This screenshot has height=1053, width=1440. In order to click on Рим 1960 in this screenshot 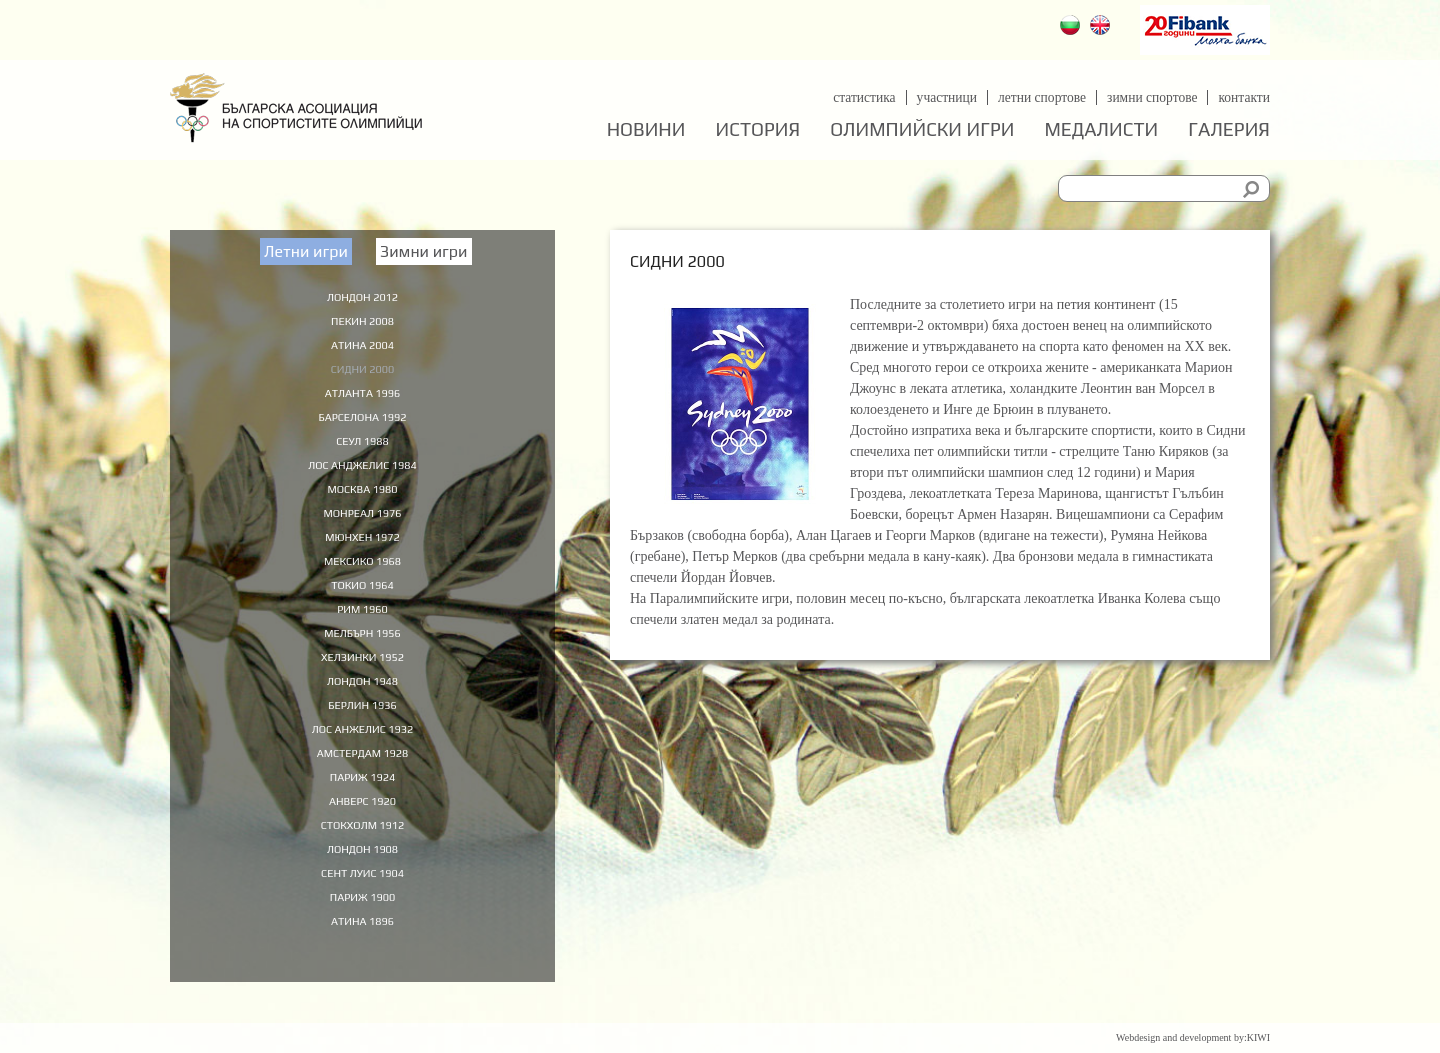, I will do `click(363, 628)`.